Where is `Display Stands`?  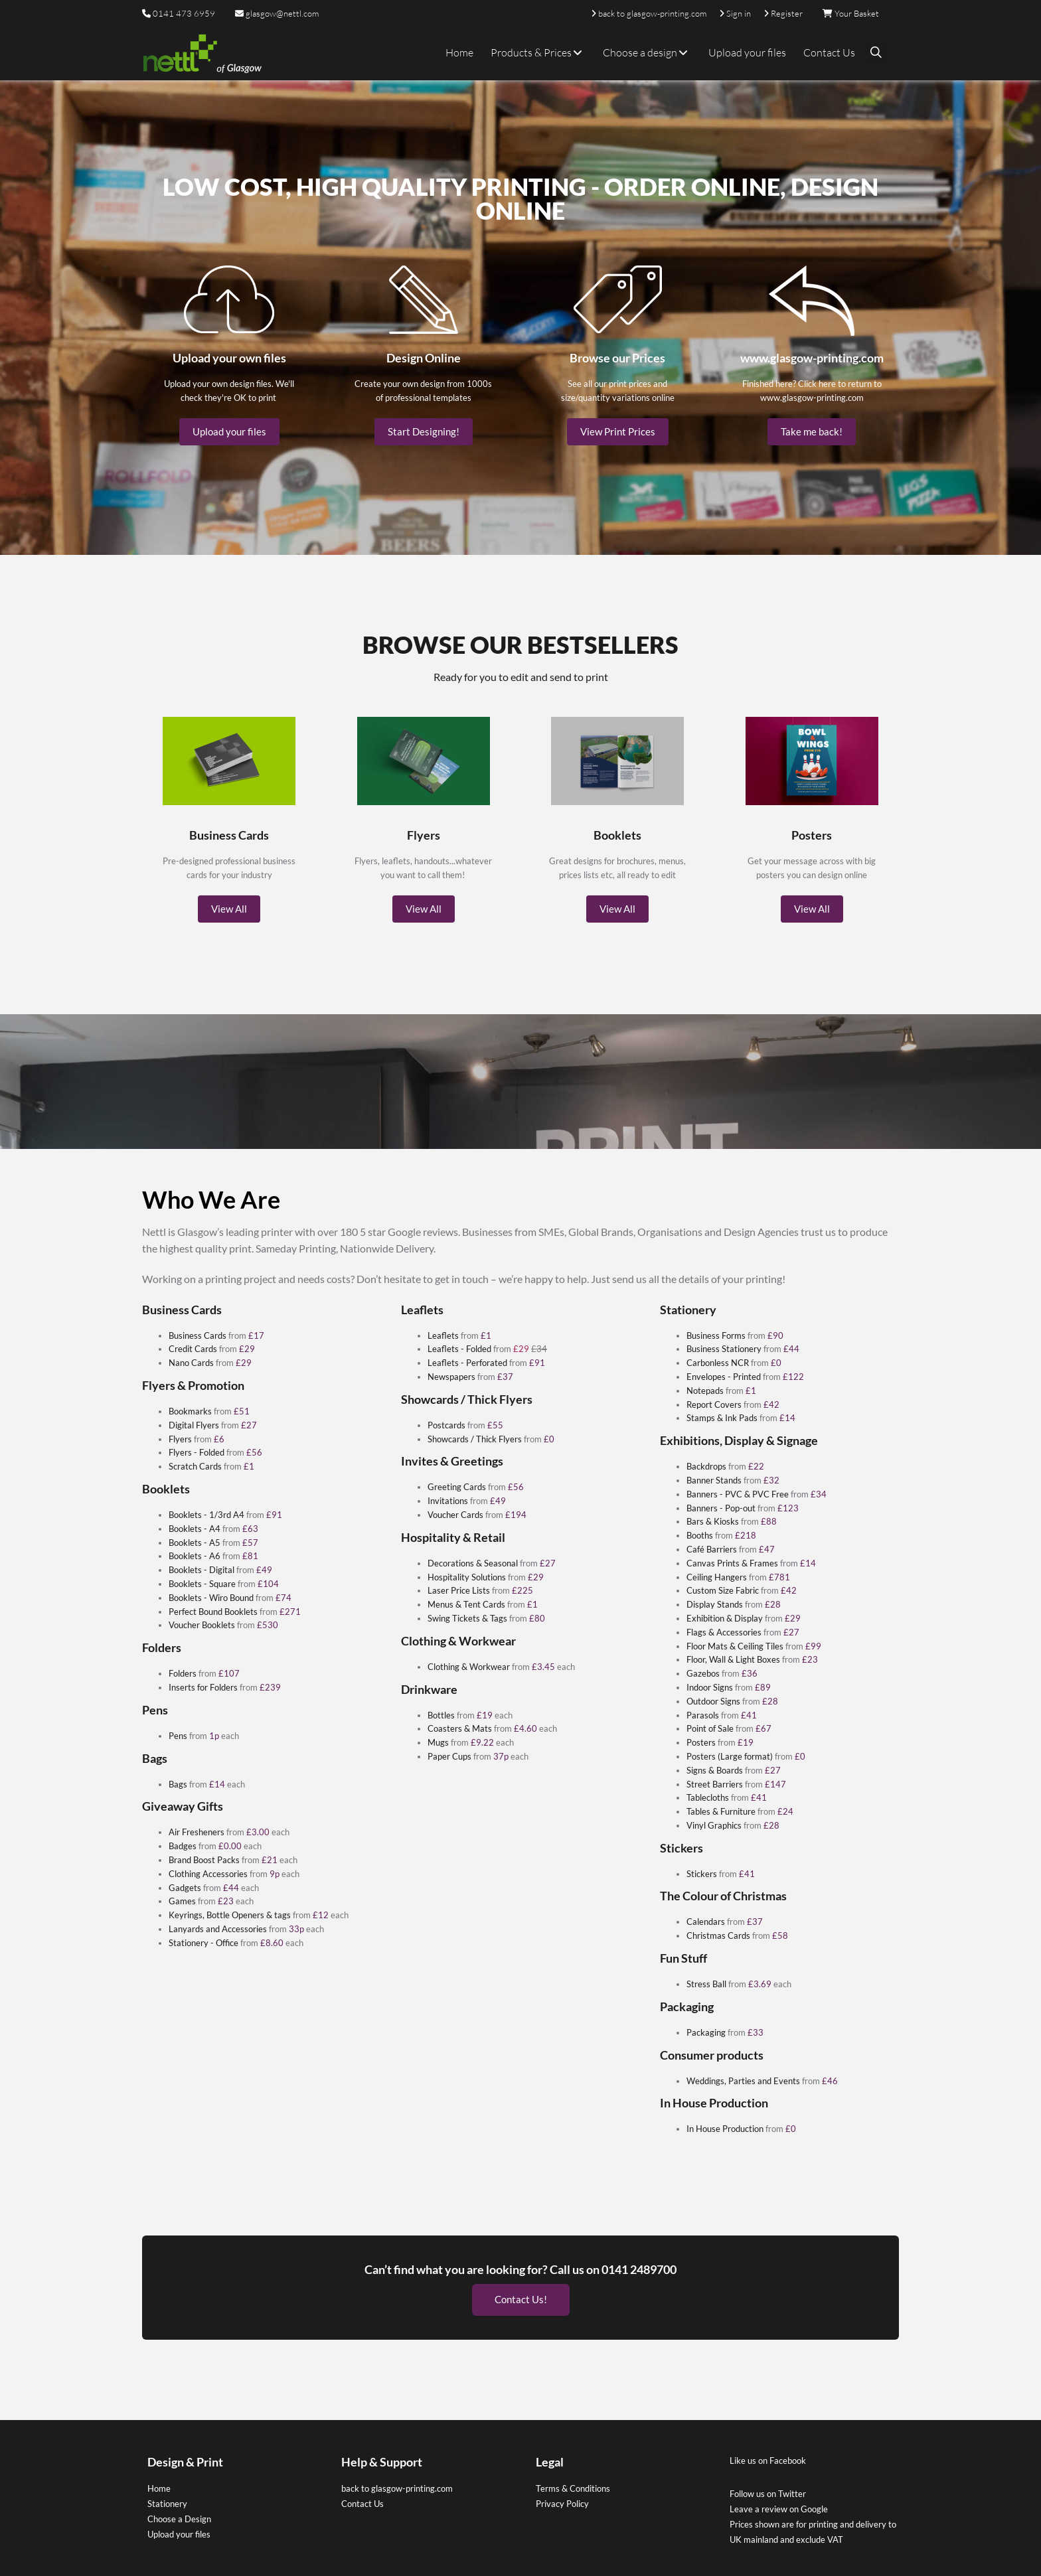
Display Stands is located at coordinates (714, 1604).